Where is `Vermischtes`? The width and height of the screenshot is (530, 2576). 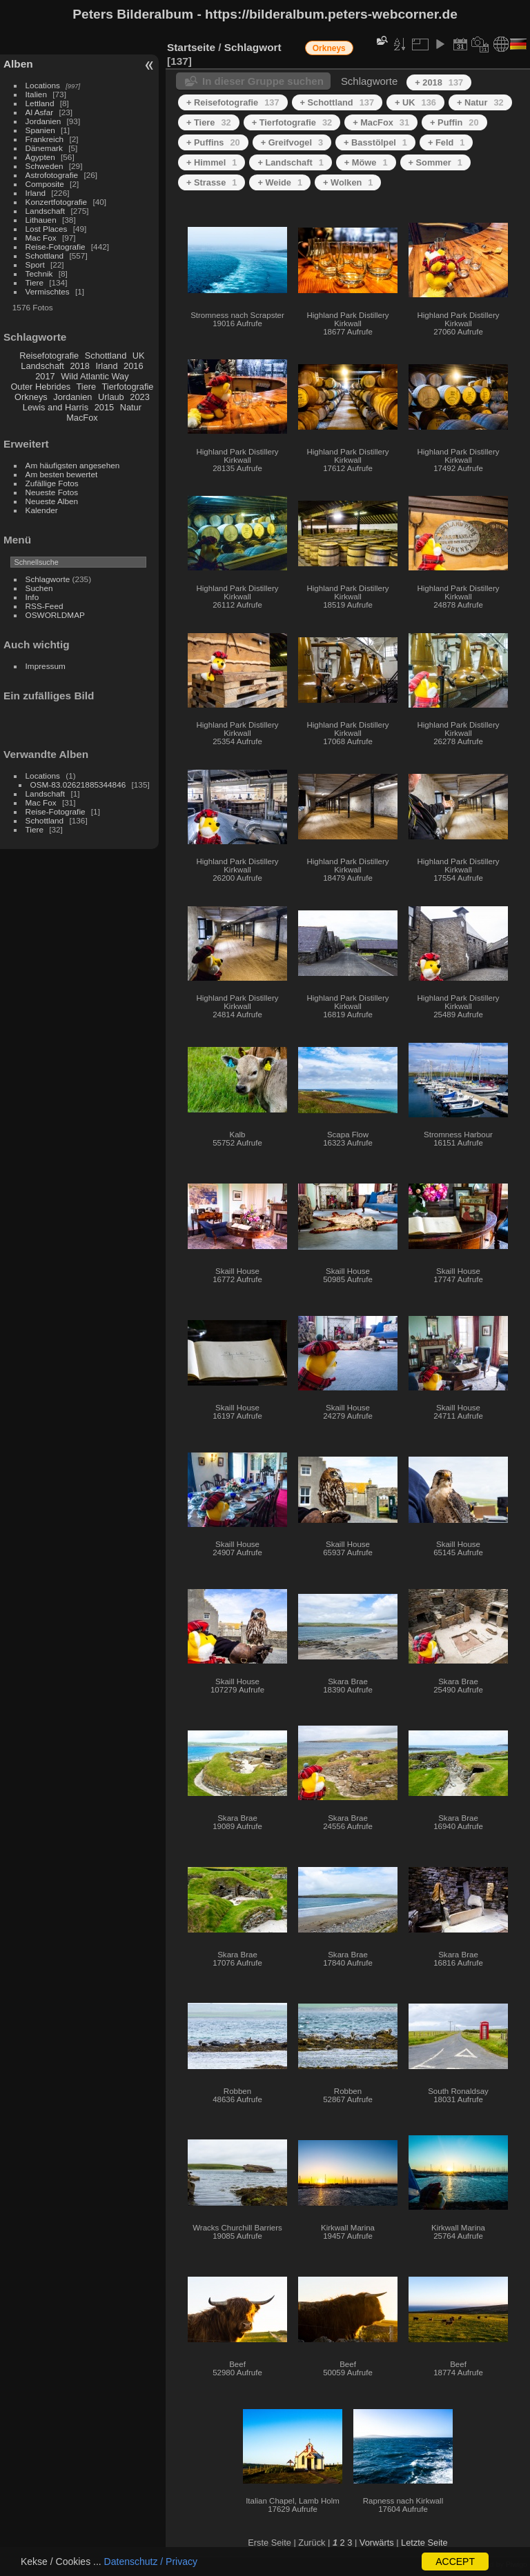
Vermischtes is located at coordinates (48, 291).